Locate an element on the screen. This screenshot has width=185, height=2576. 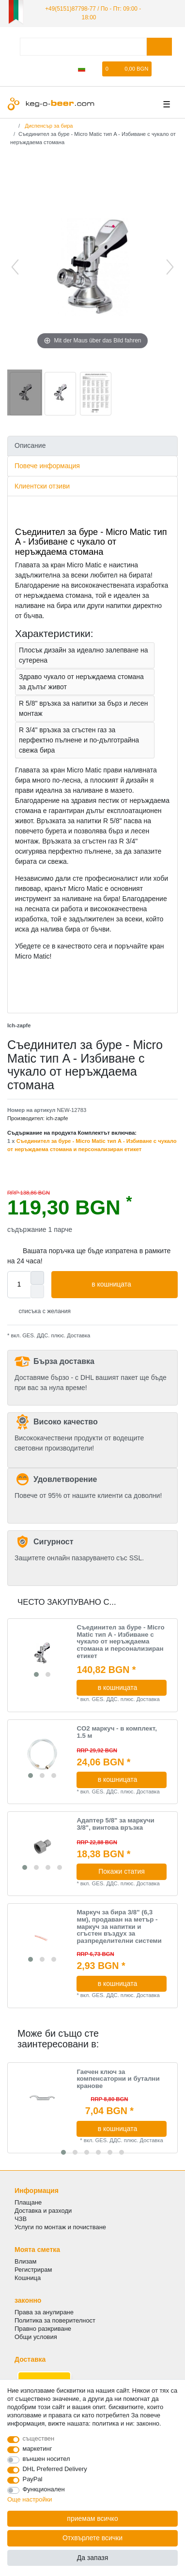
Политика за поверителност is located at coordinates (55, 2320).